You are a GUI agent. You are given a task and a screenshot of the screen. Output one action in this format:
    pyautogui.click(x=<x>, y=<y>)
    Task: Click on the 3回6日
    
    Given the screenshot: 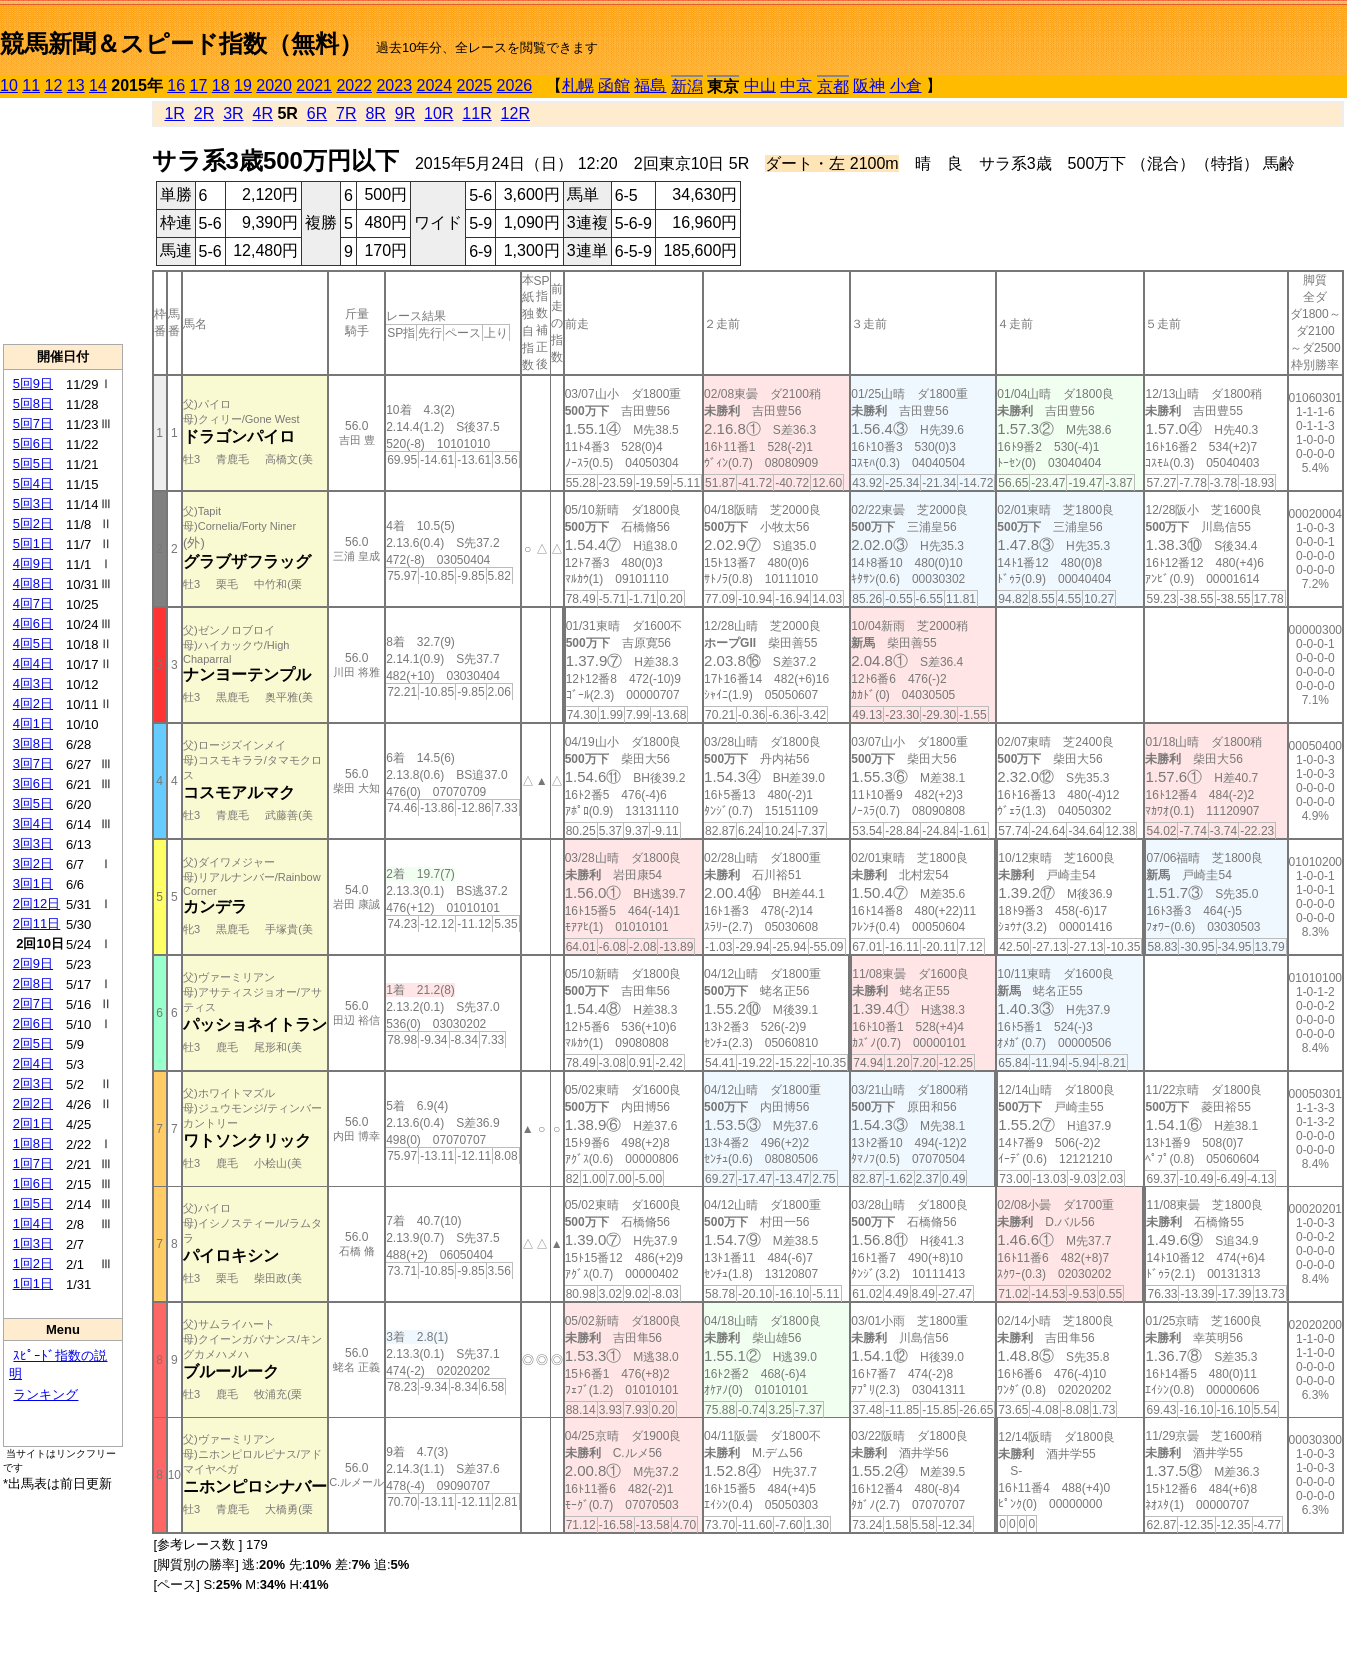 What is the action you would take?
    pyautogui.click(x=33, y=783)
    